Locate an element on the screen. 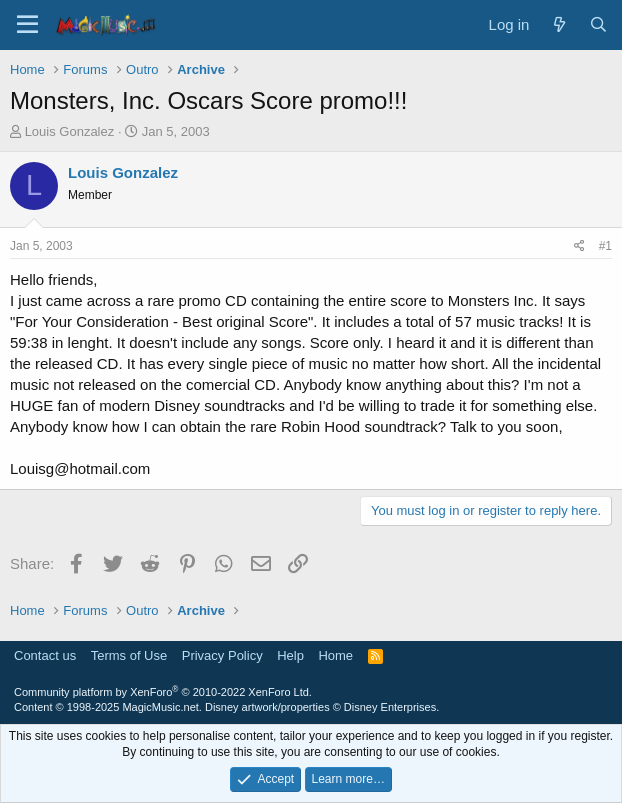 The width and height of the screenshot is (622, 803). [Menu] is located at coordinates (27, 25).